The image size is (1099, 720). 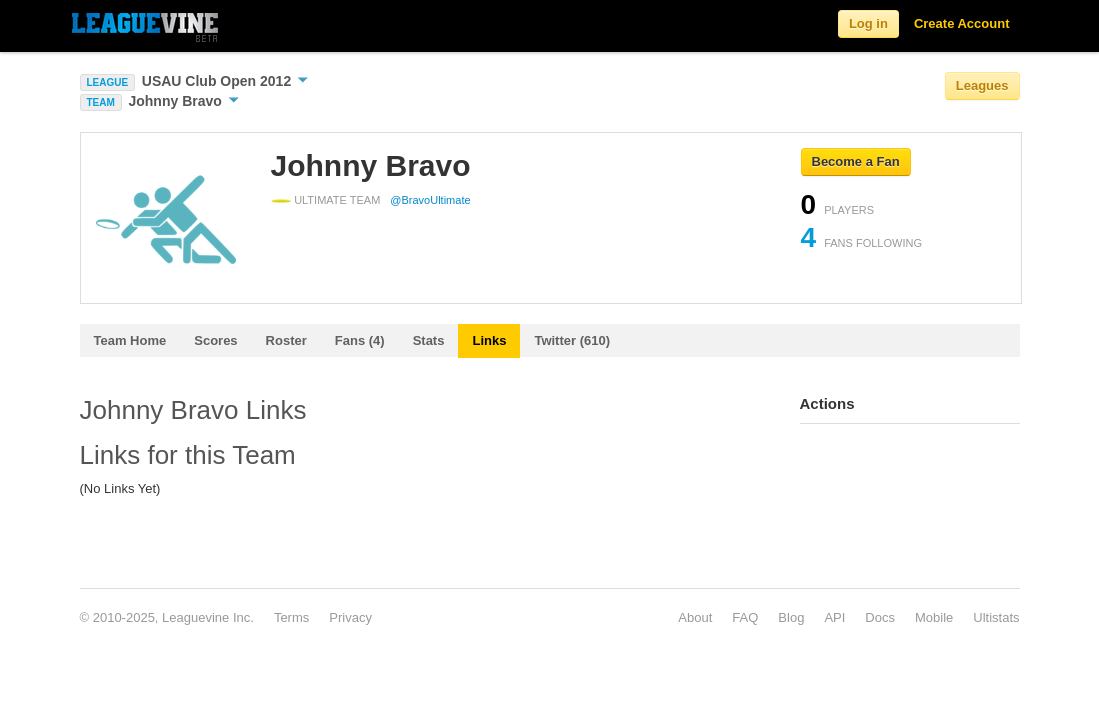 I want to click on @BravoUltimate, so click(x=430, y=200).